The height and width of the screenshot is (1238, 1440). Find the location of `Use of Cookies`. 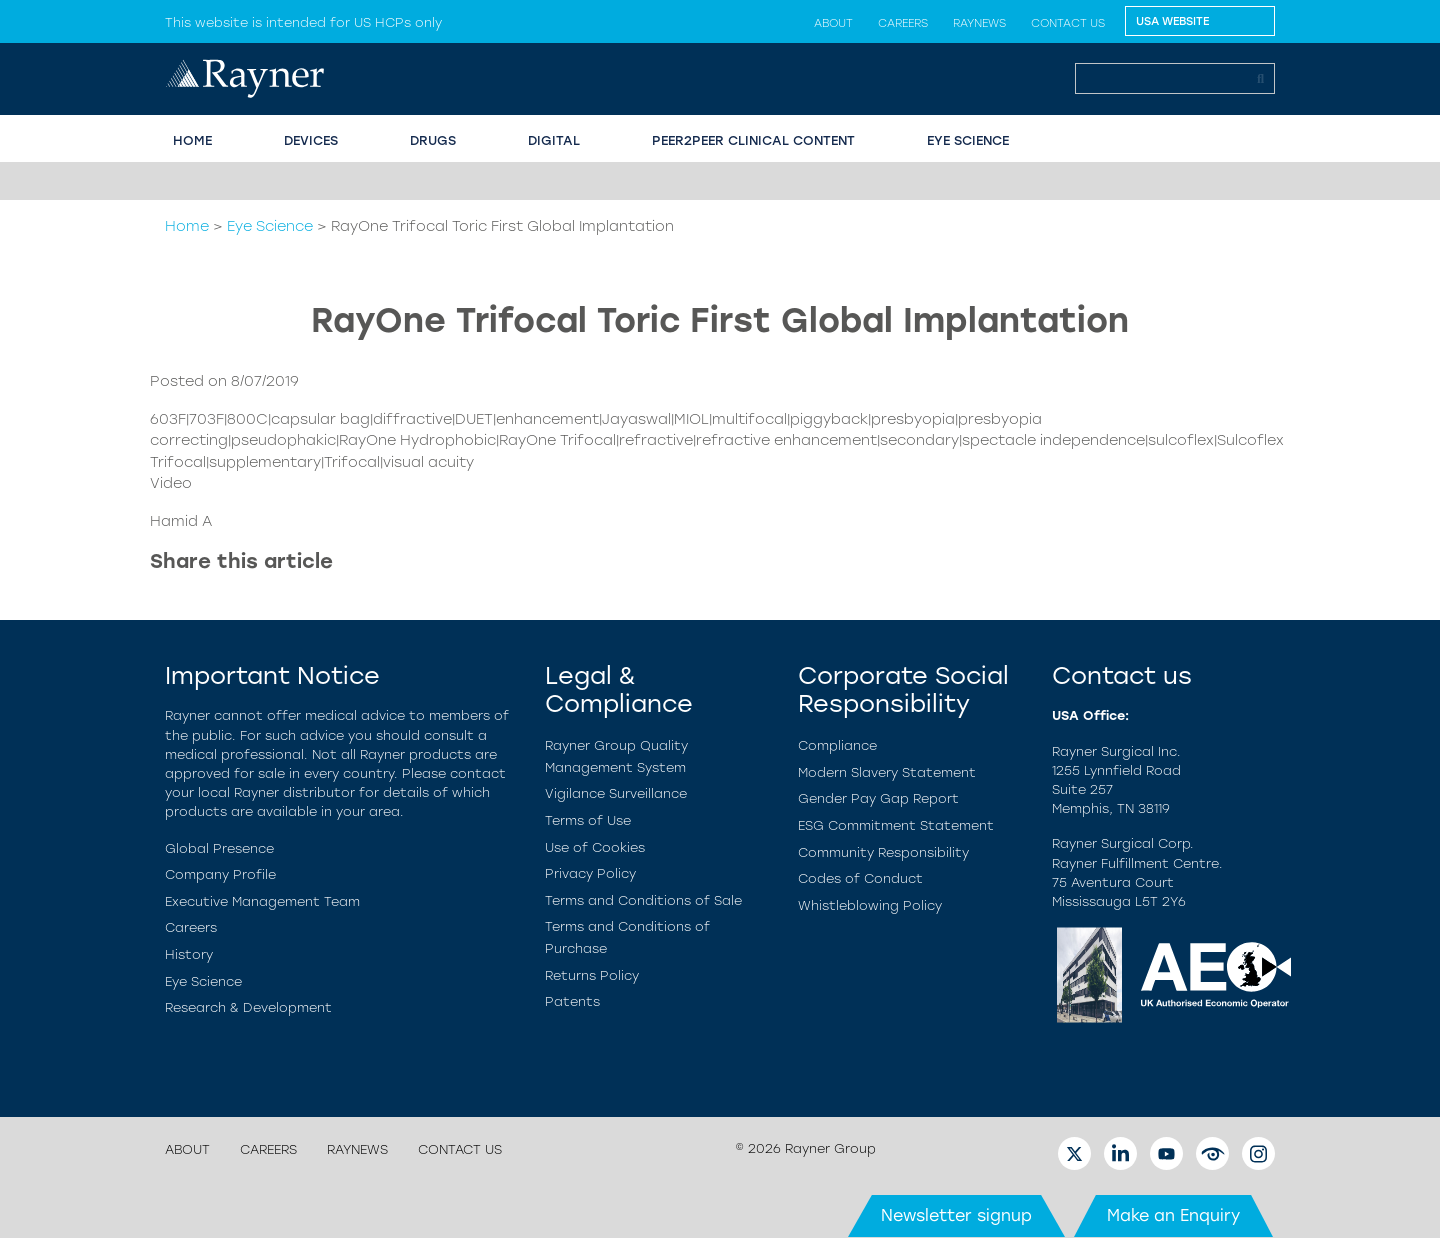

Use of Cookies is located at coordinates (595, 847).